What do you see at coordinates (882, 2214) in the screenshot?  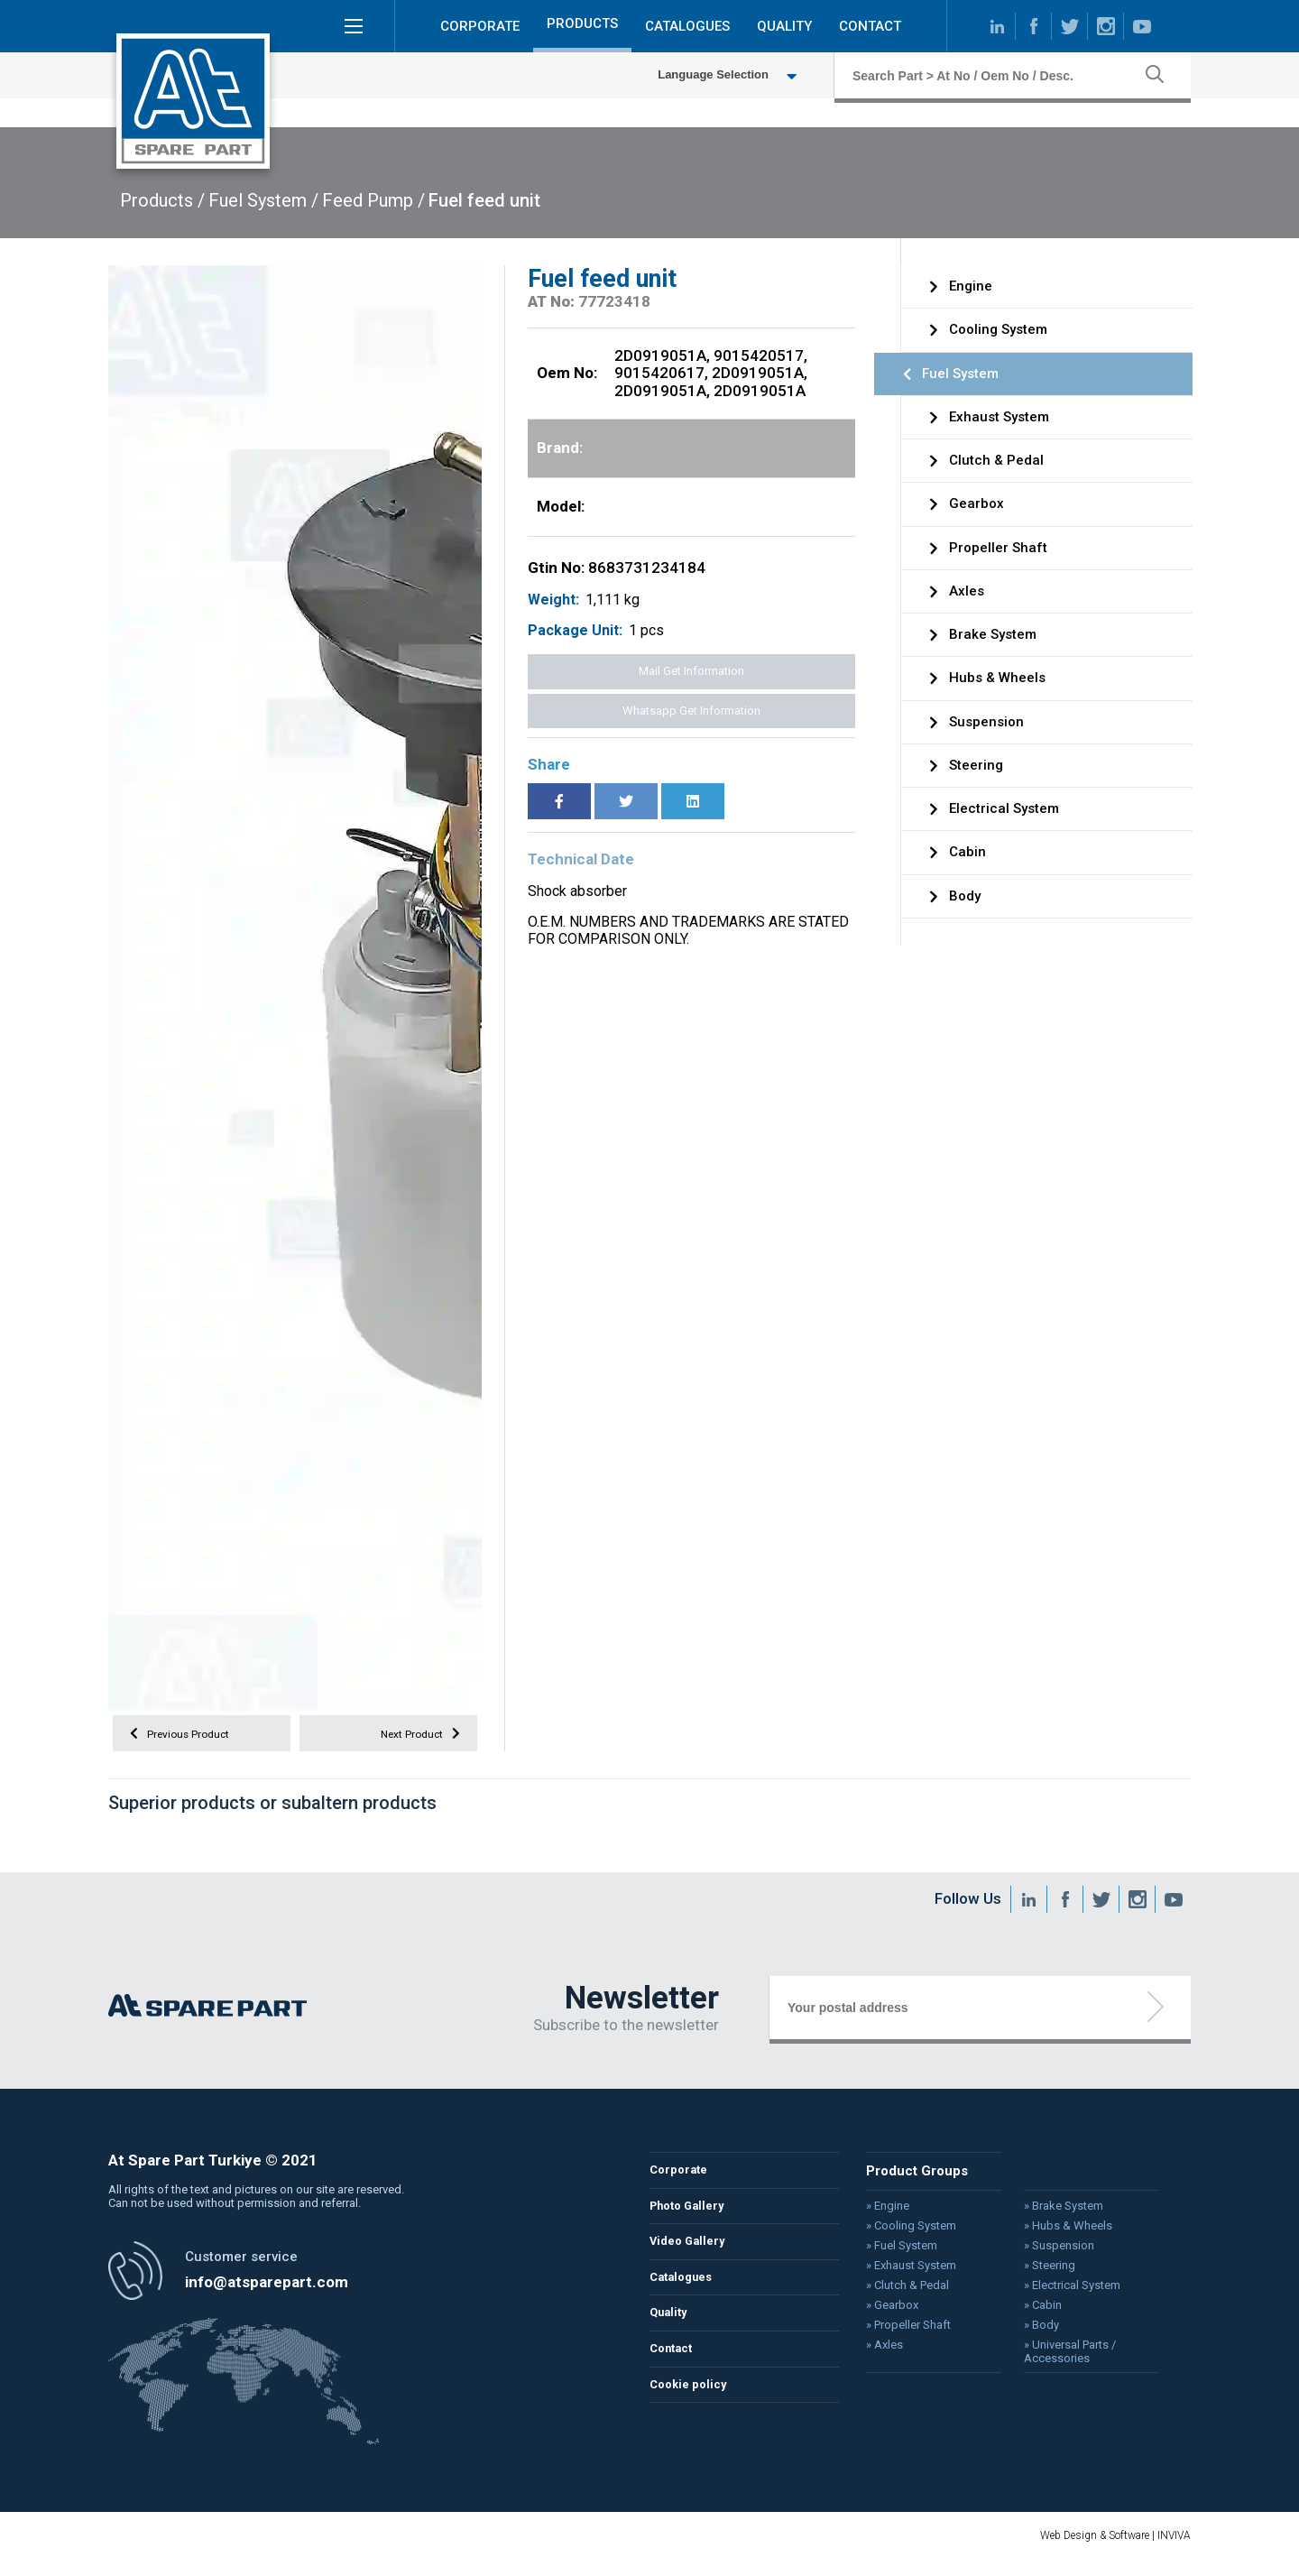 I see `» Engine` at bounding box center [882, 2214].